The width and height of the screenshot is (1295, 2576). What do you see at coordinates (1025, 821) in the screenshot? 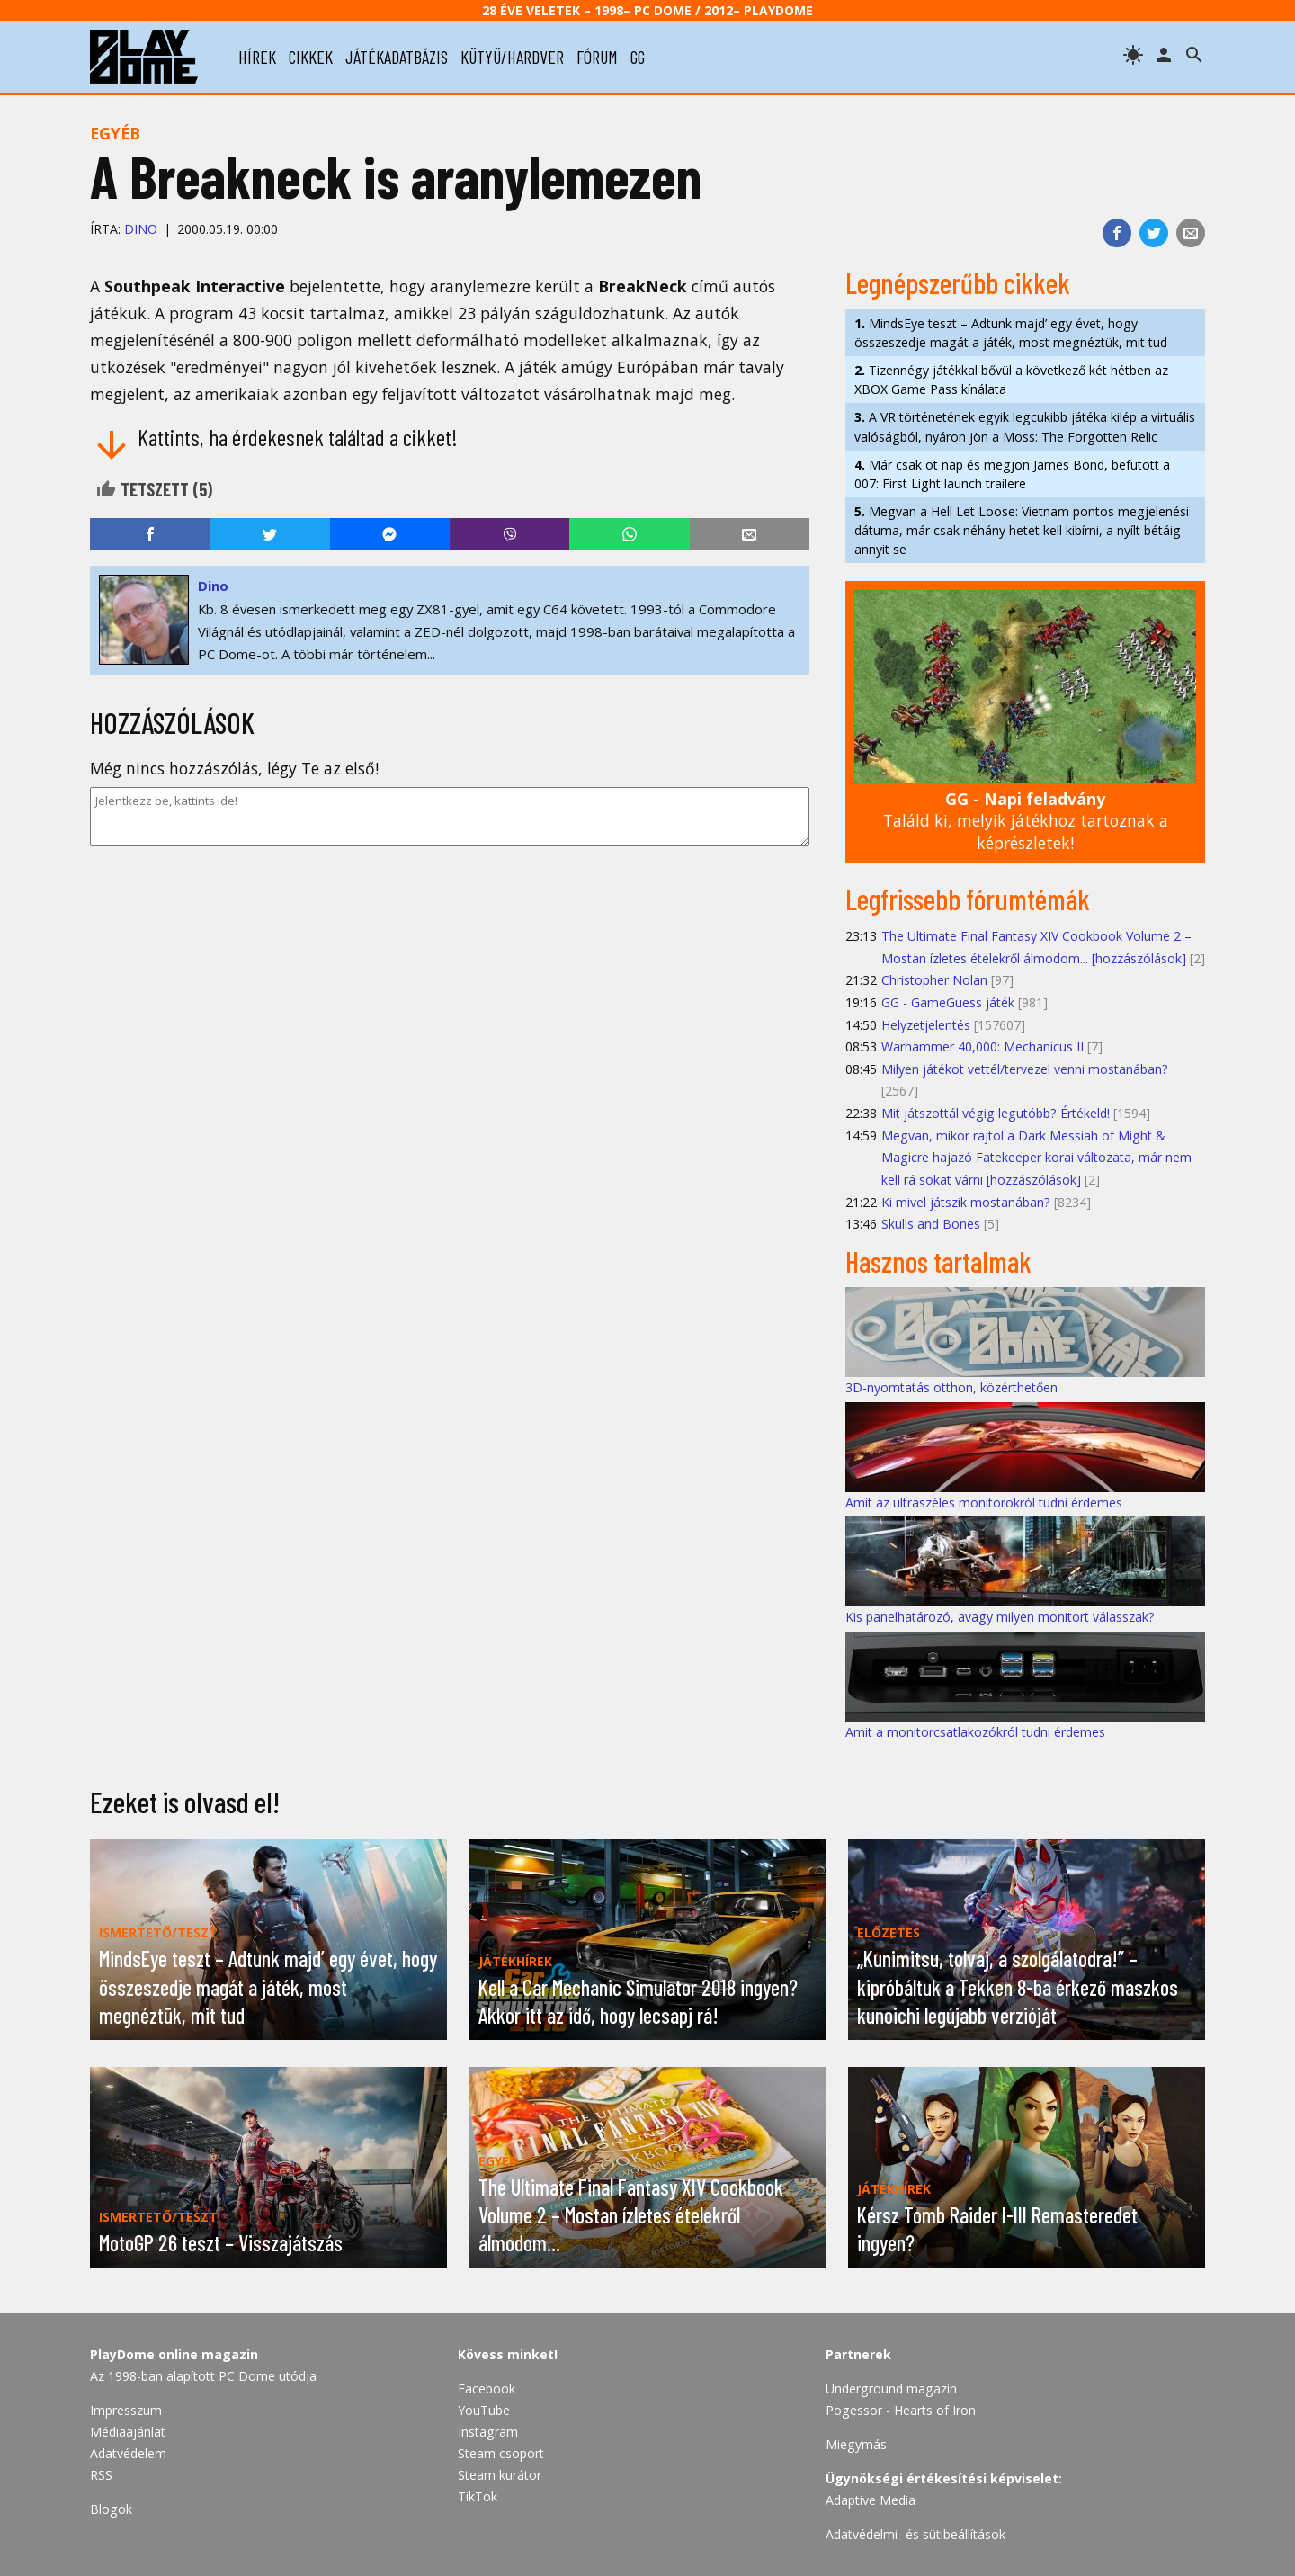
I see `Találd ki, melyik játékhoz tartoznak a képrészletek!` at bounding box center [1025, 821].